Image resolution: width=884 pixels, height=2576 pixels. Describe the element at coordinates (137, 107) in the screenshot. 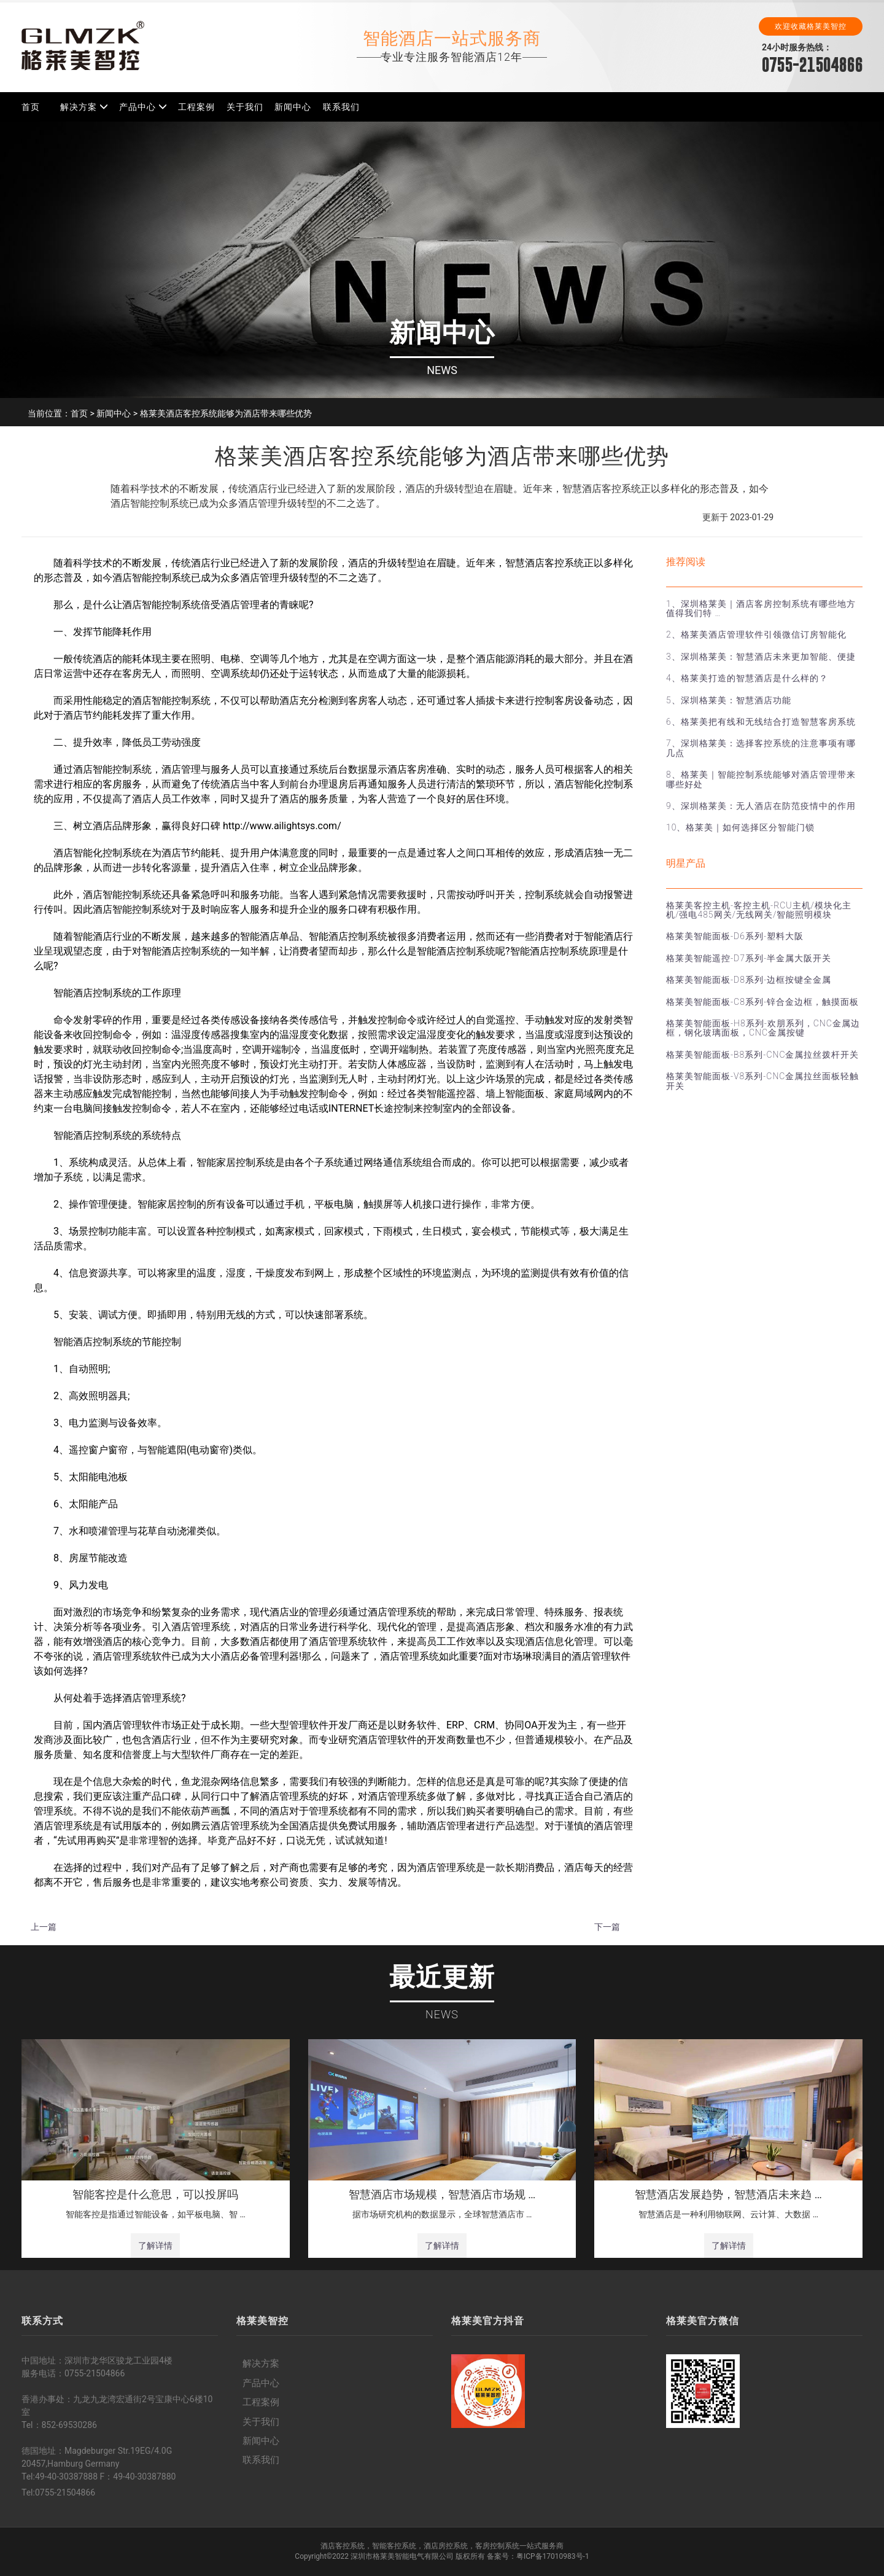

I see `产品中心` at that location.